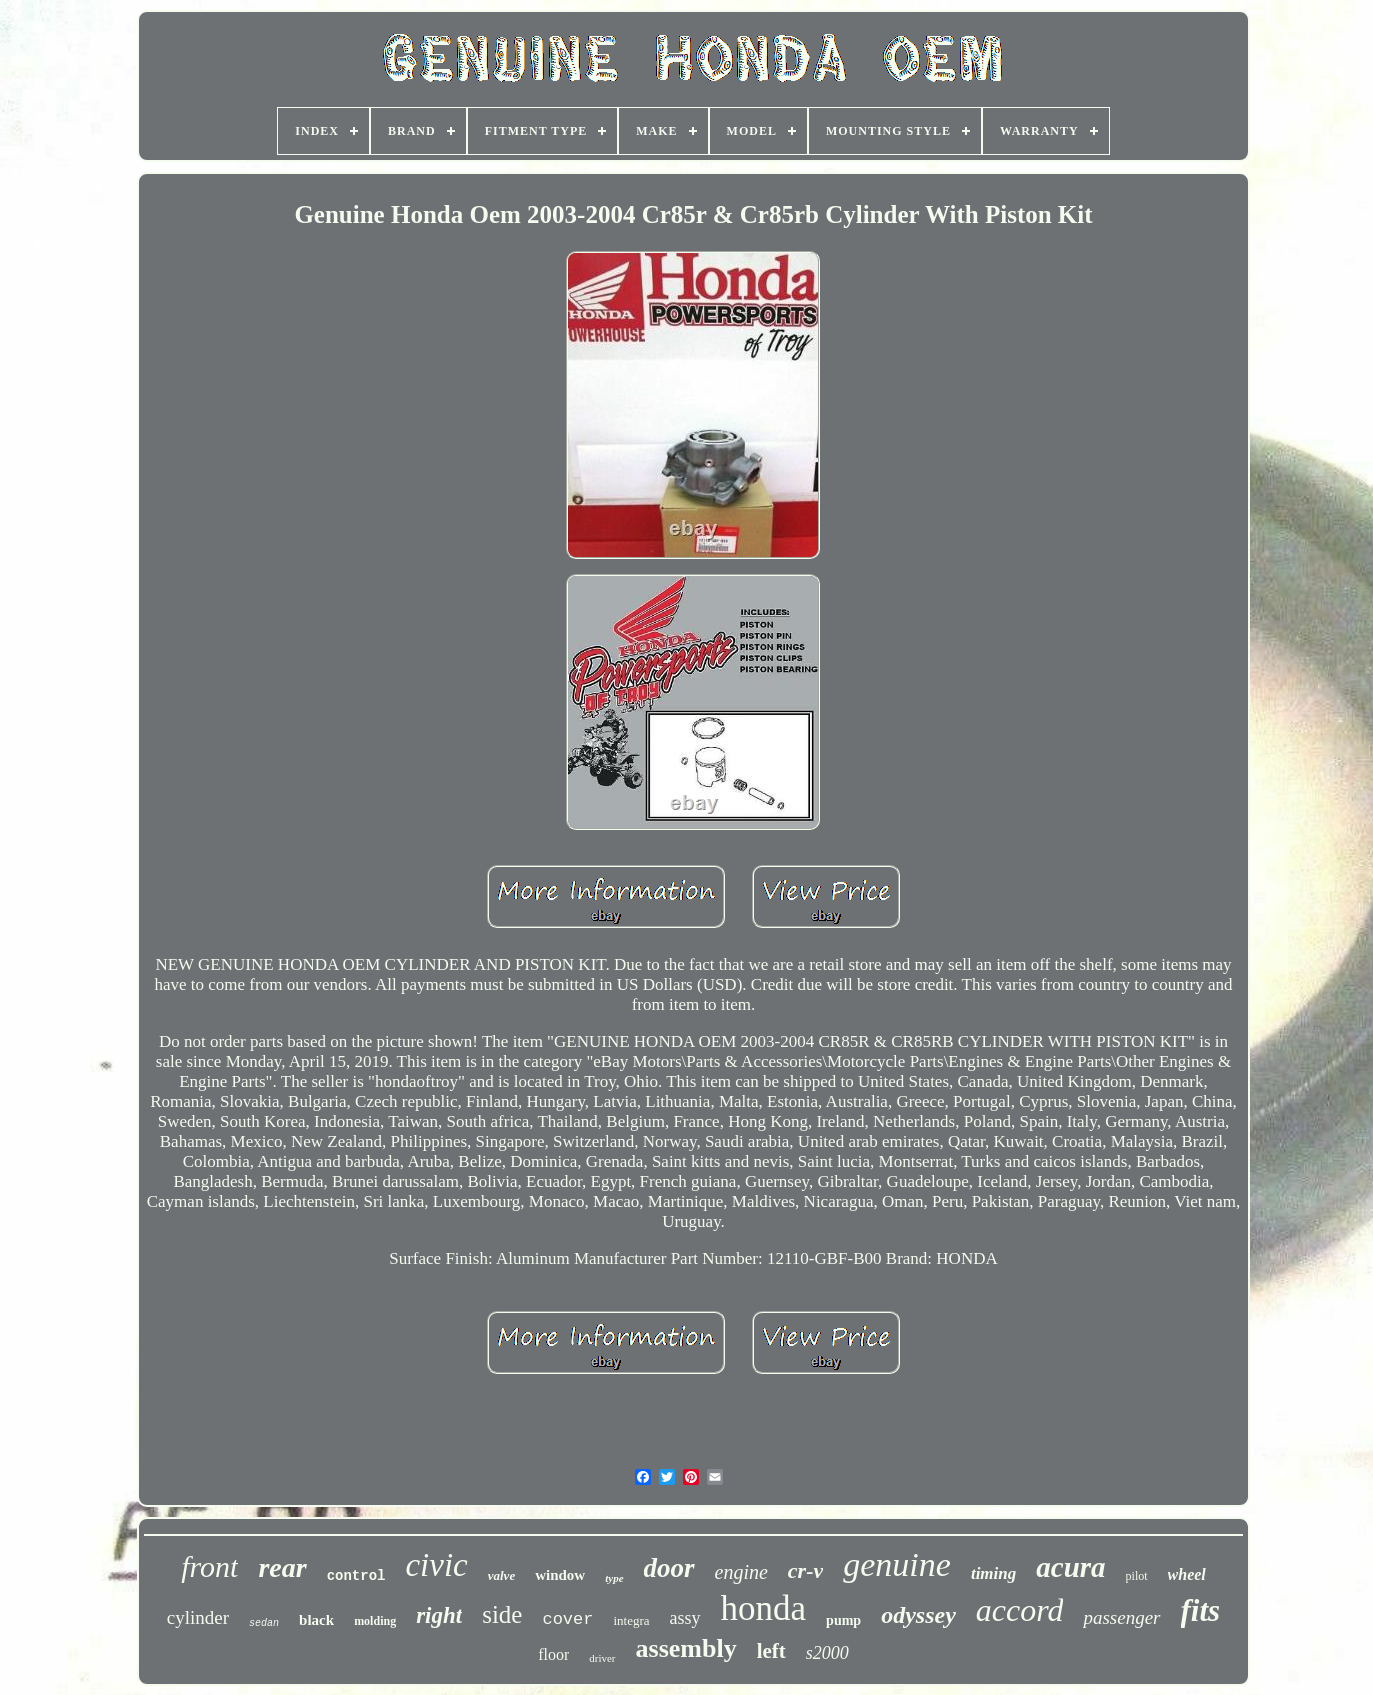 This screenshot has width=1373, height=1695. Describe the element at coordinates (602, 1658) in the screenshot. I see `driver` at that location.